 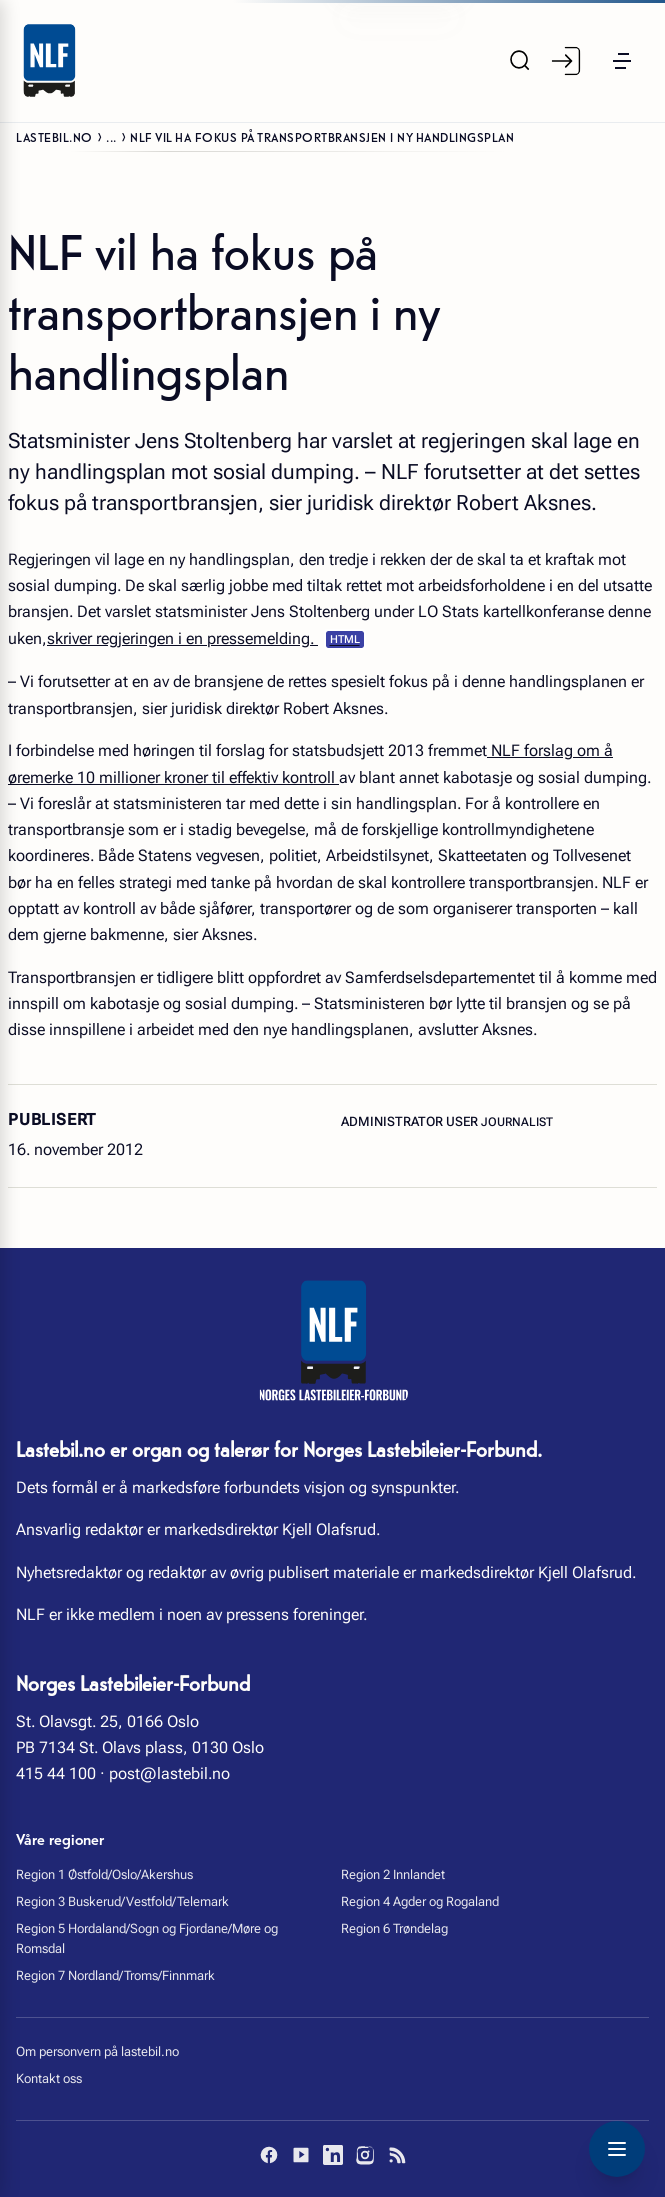 I want to click on [RSS], so click(x=397, y=2155).